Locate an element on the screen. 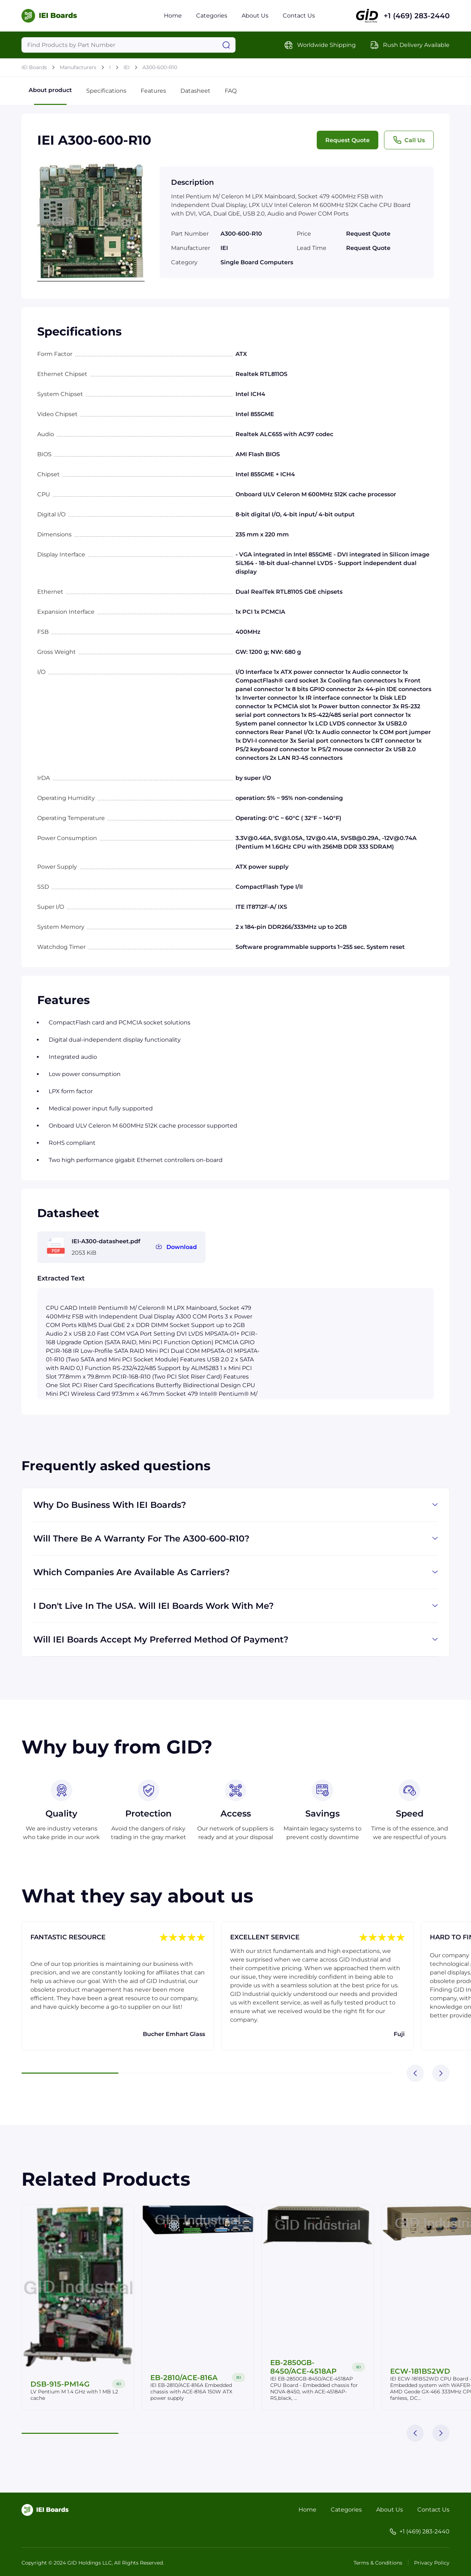 The width and height of the screenshot is (471, 2576). IEI Boards is located at coordinates (34, 67).